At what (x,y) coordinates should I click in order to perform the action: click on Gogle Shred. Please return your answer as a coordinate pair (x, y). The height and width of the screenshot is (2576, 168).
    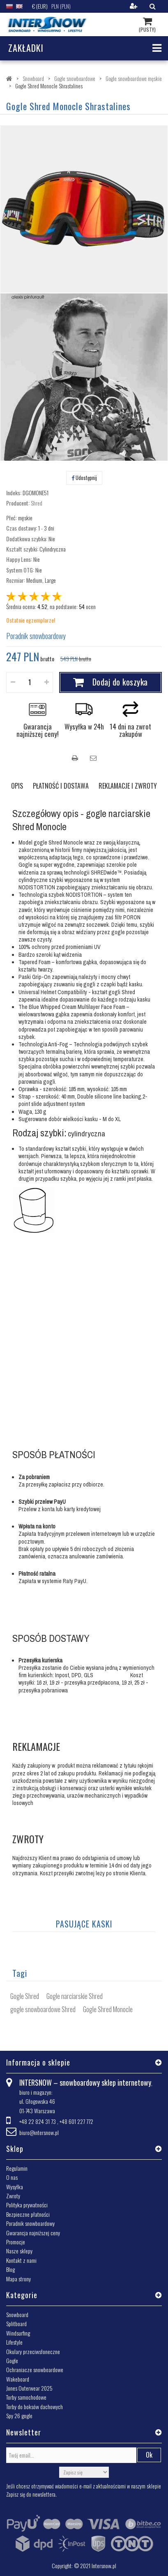
    Looking at the image, I should click on (24, 1996).